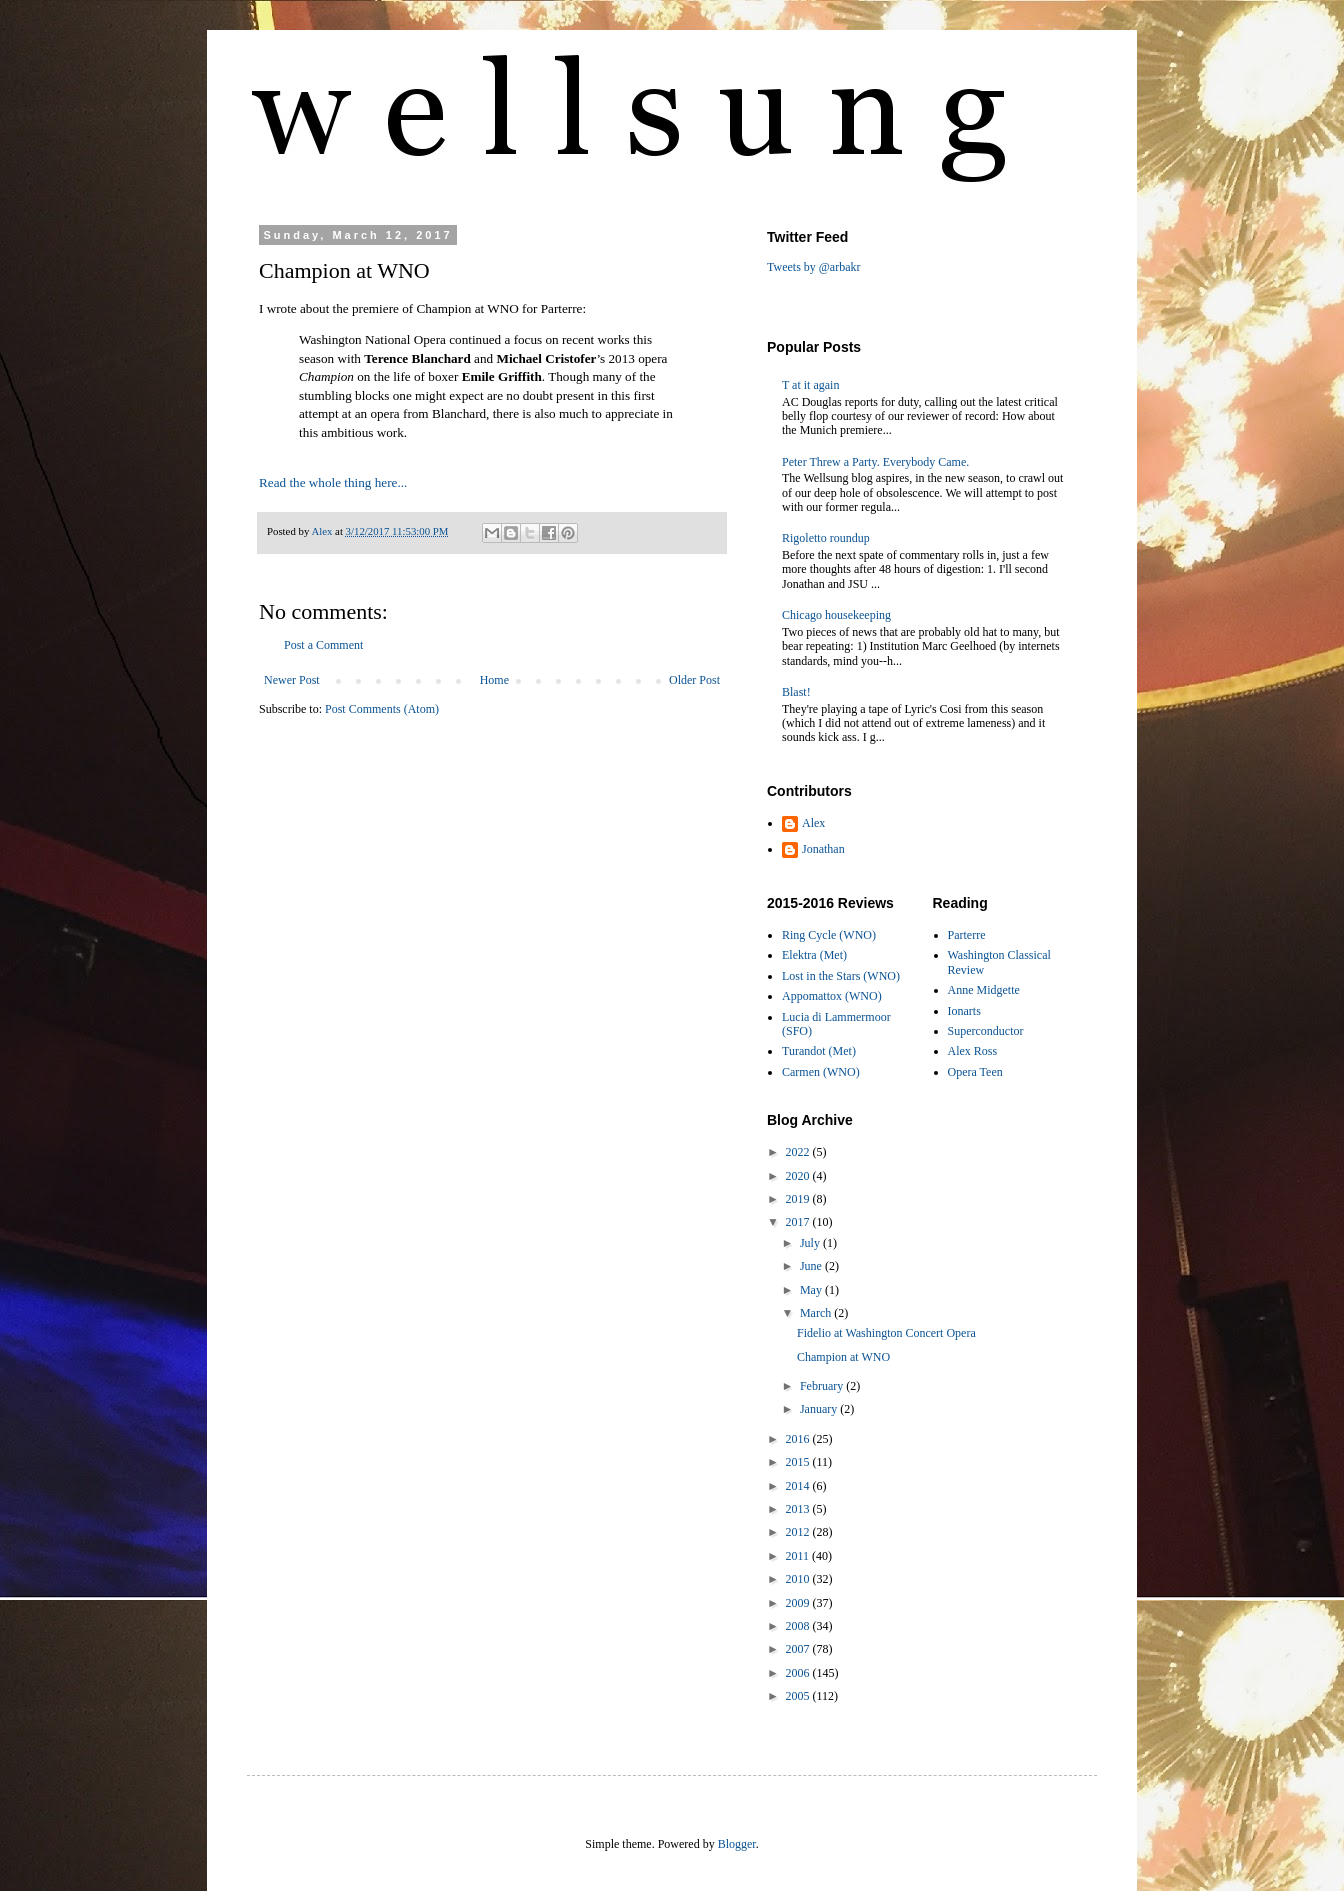 This screenshot has width=1344, height=1891. Describe the element at coordinates (812, 1266) in the screenshot. I see `June` at that location.